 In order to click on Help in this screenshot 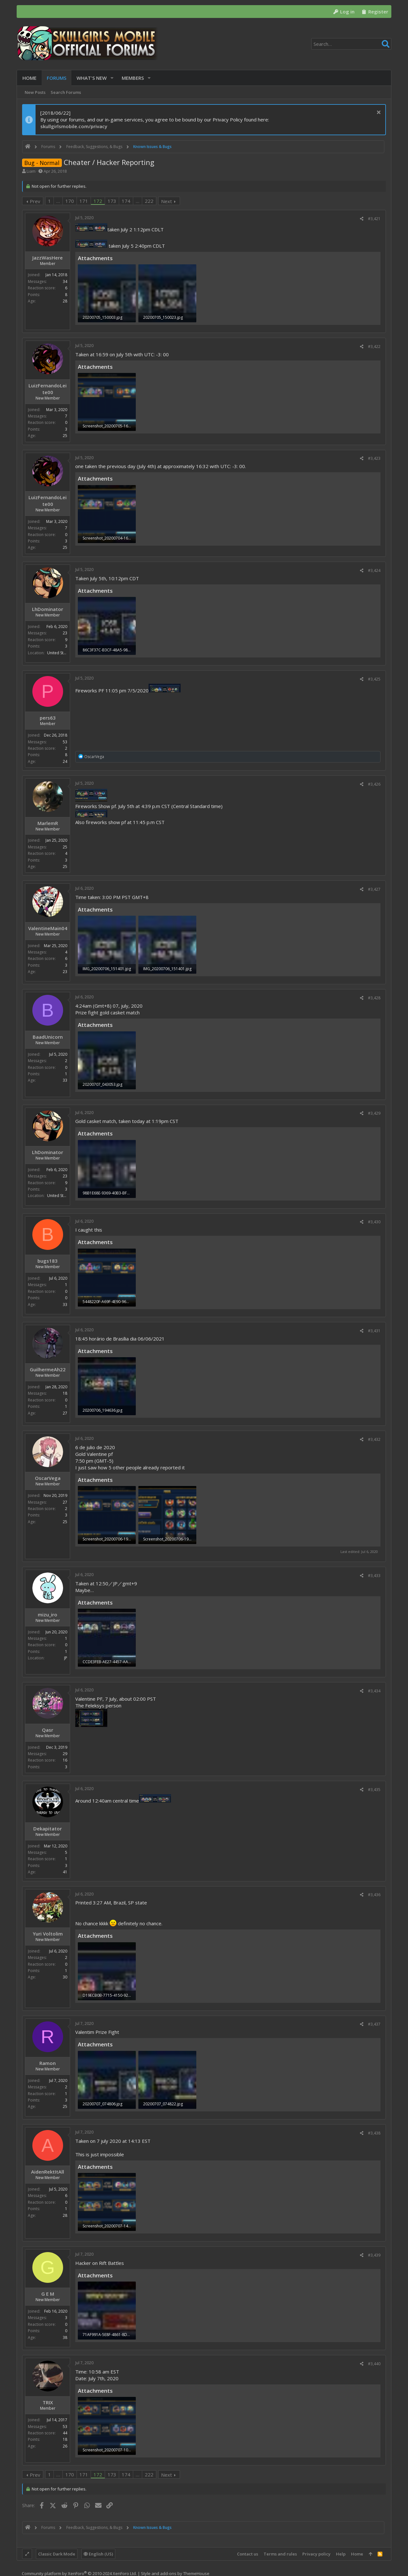, I will do `click(341, 2554)`.